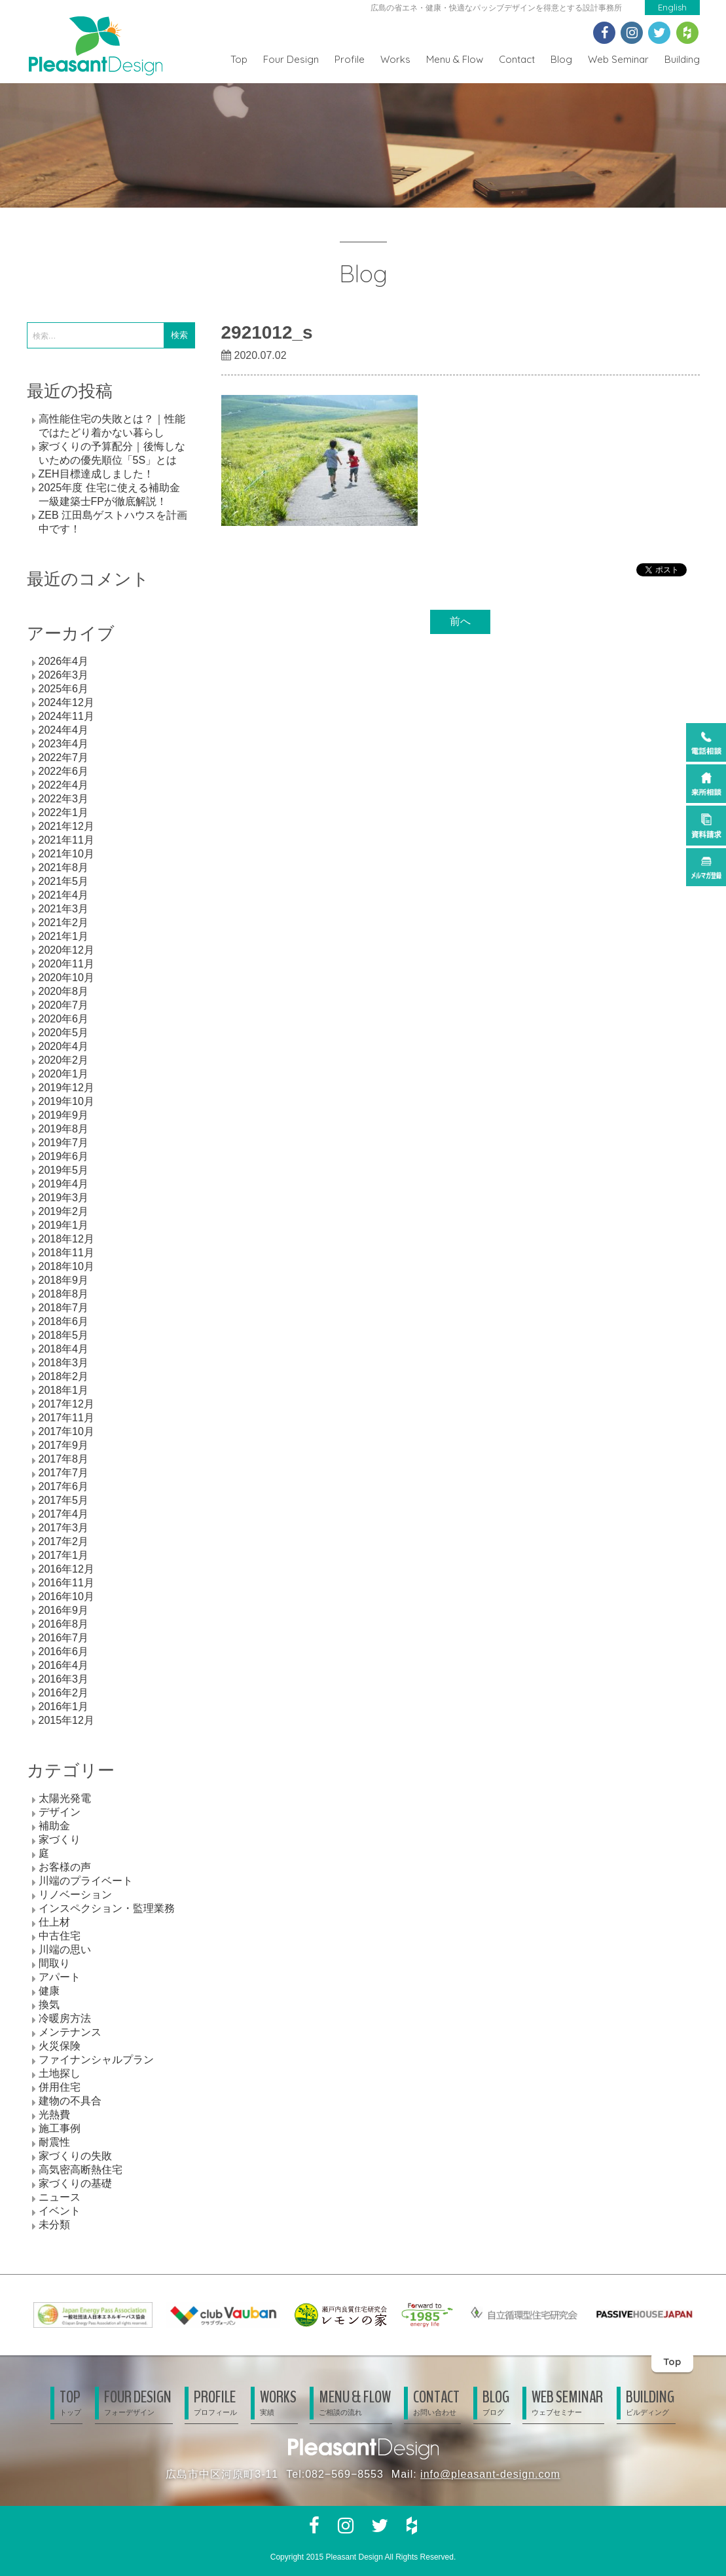 This screenshot has width=726, height=2576. What do you see at coordinates (64, 1280) in the screenshot?
I see `2018年9月` at bounding box center [64, 1280].